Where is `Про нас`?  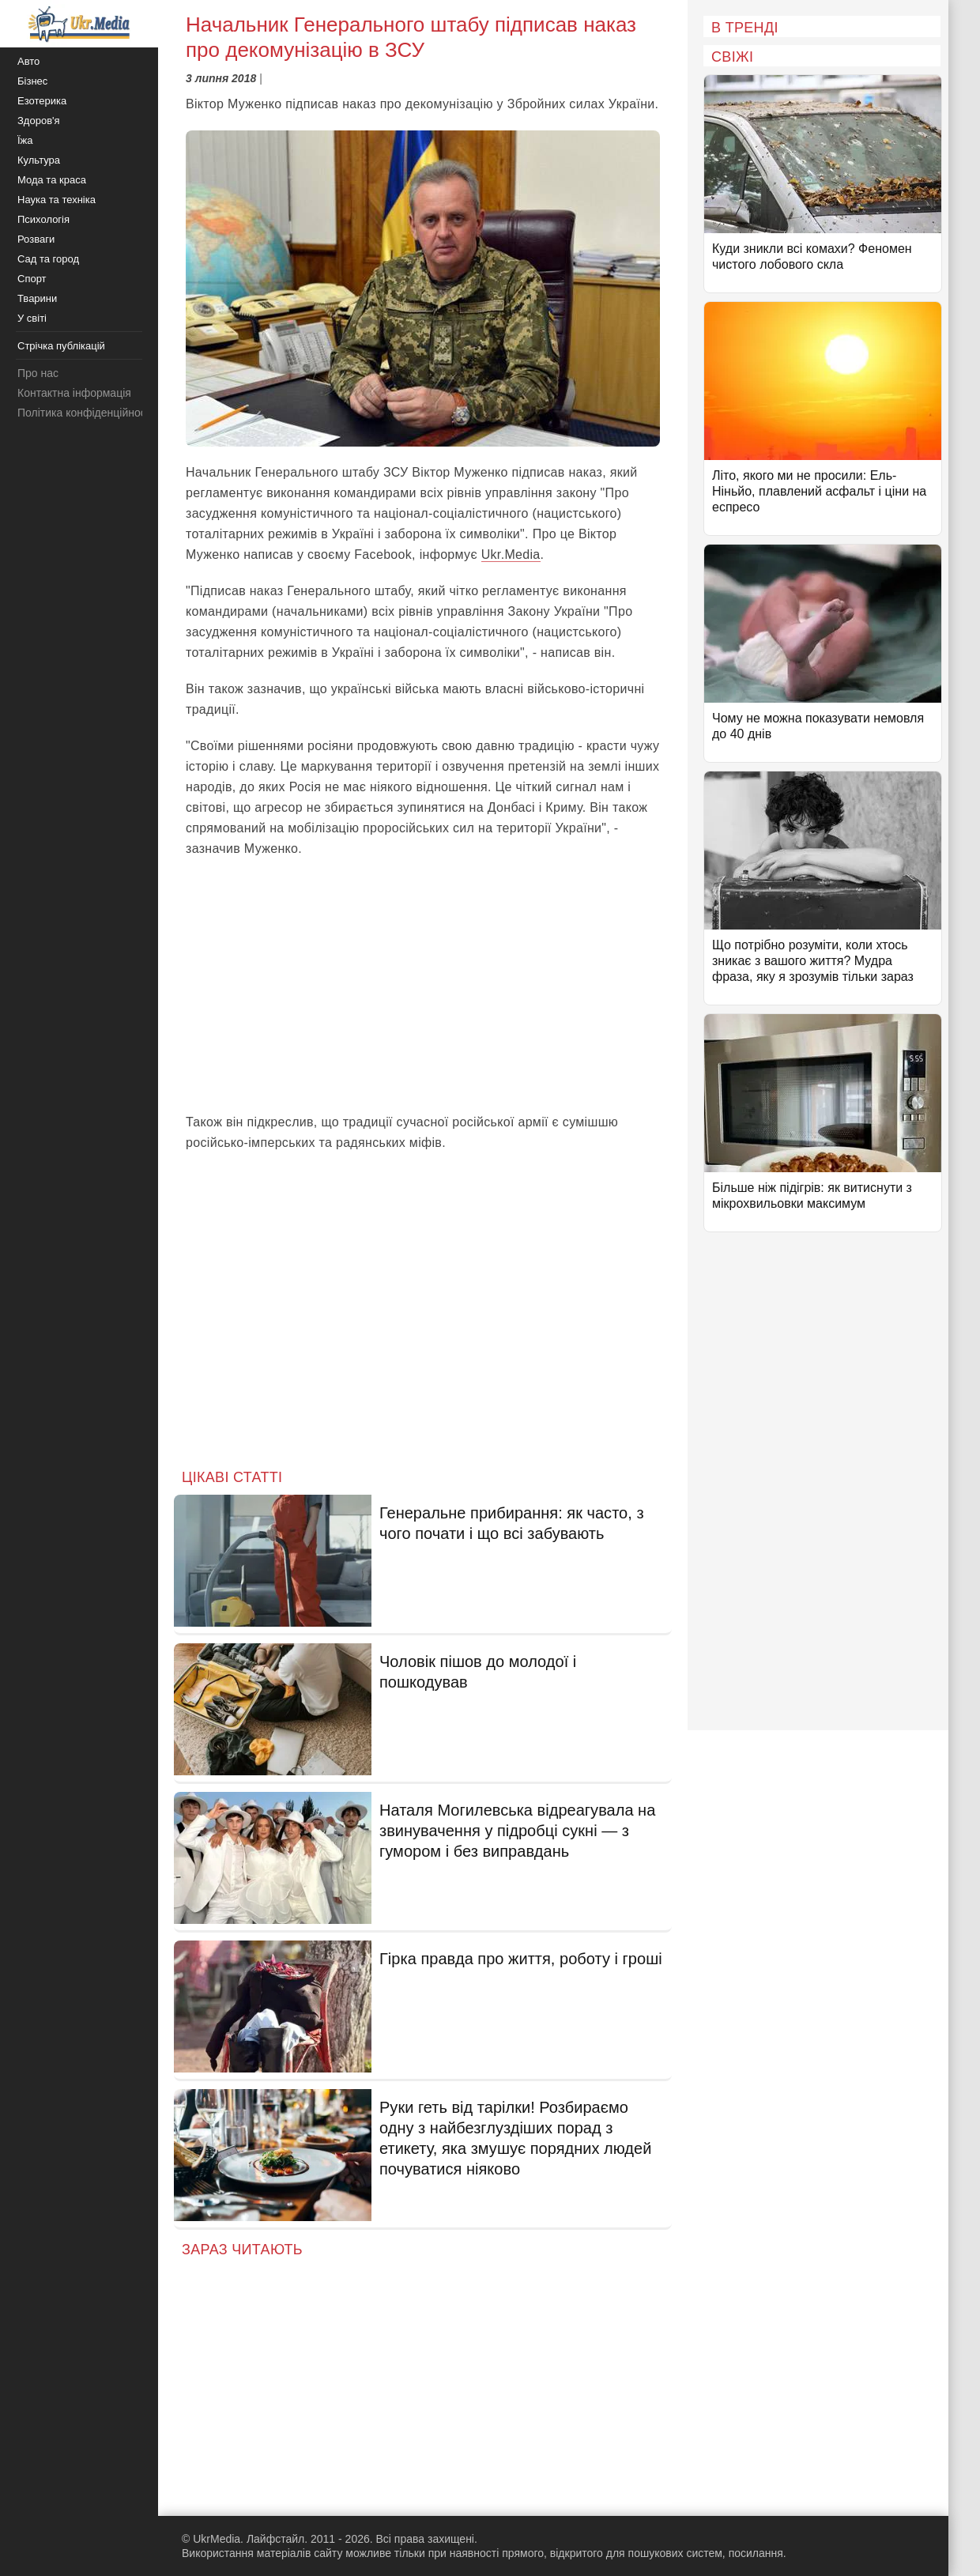
Про нас is located at coordinates (37, 373).